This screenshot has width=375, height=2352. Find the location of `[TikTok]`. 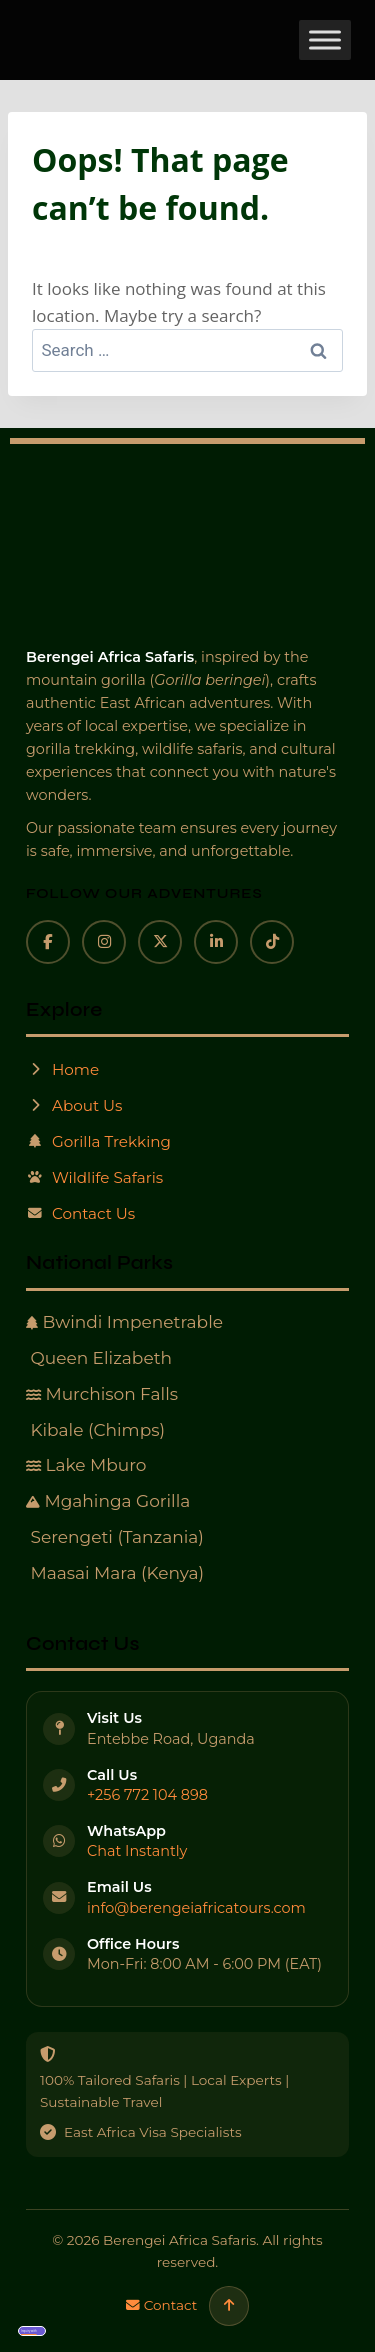

[TikTok] is located at coordinates (272, 942).